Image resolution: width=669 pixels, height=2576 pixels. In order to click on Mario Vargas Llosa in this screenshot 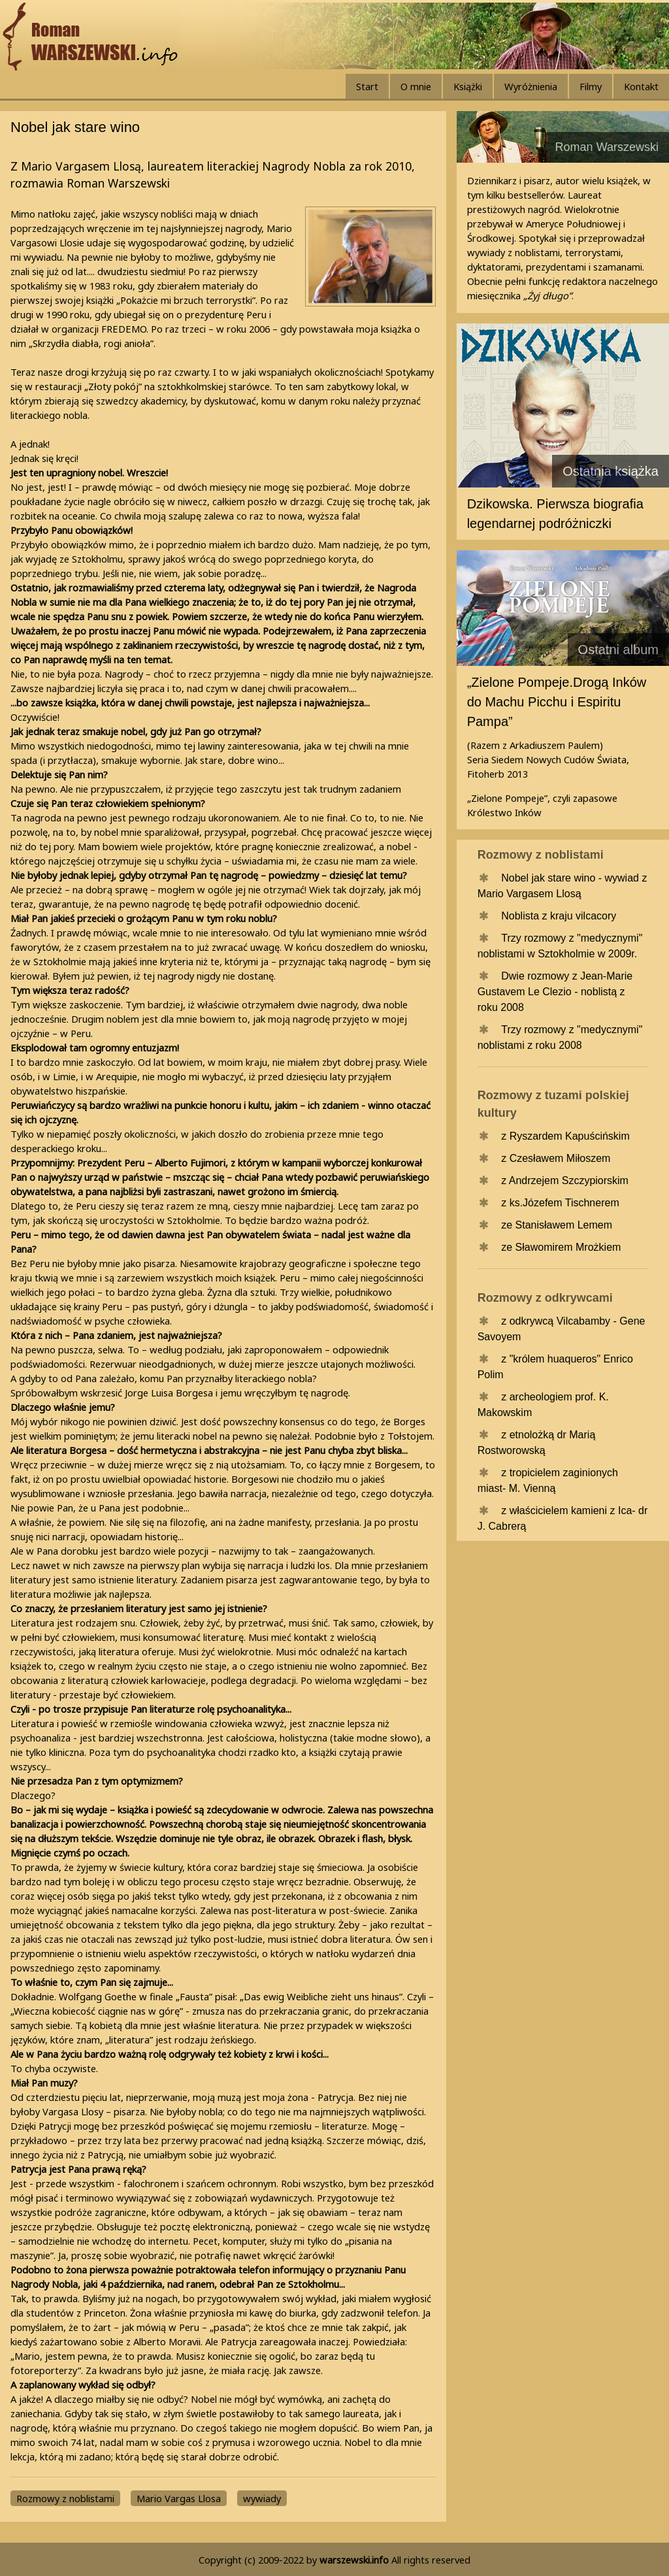, I will do `click(179, 2498)`.